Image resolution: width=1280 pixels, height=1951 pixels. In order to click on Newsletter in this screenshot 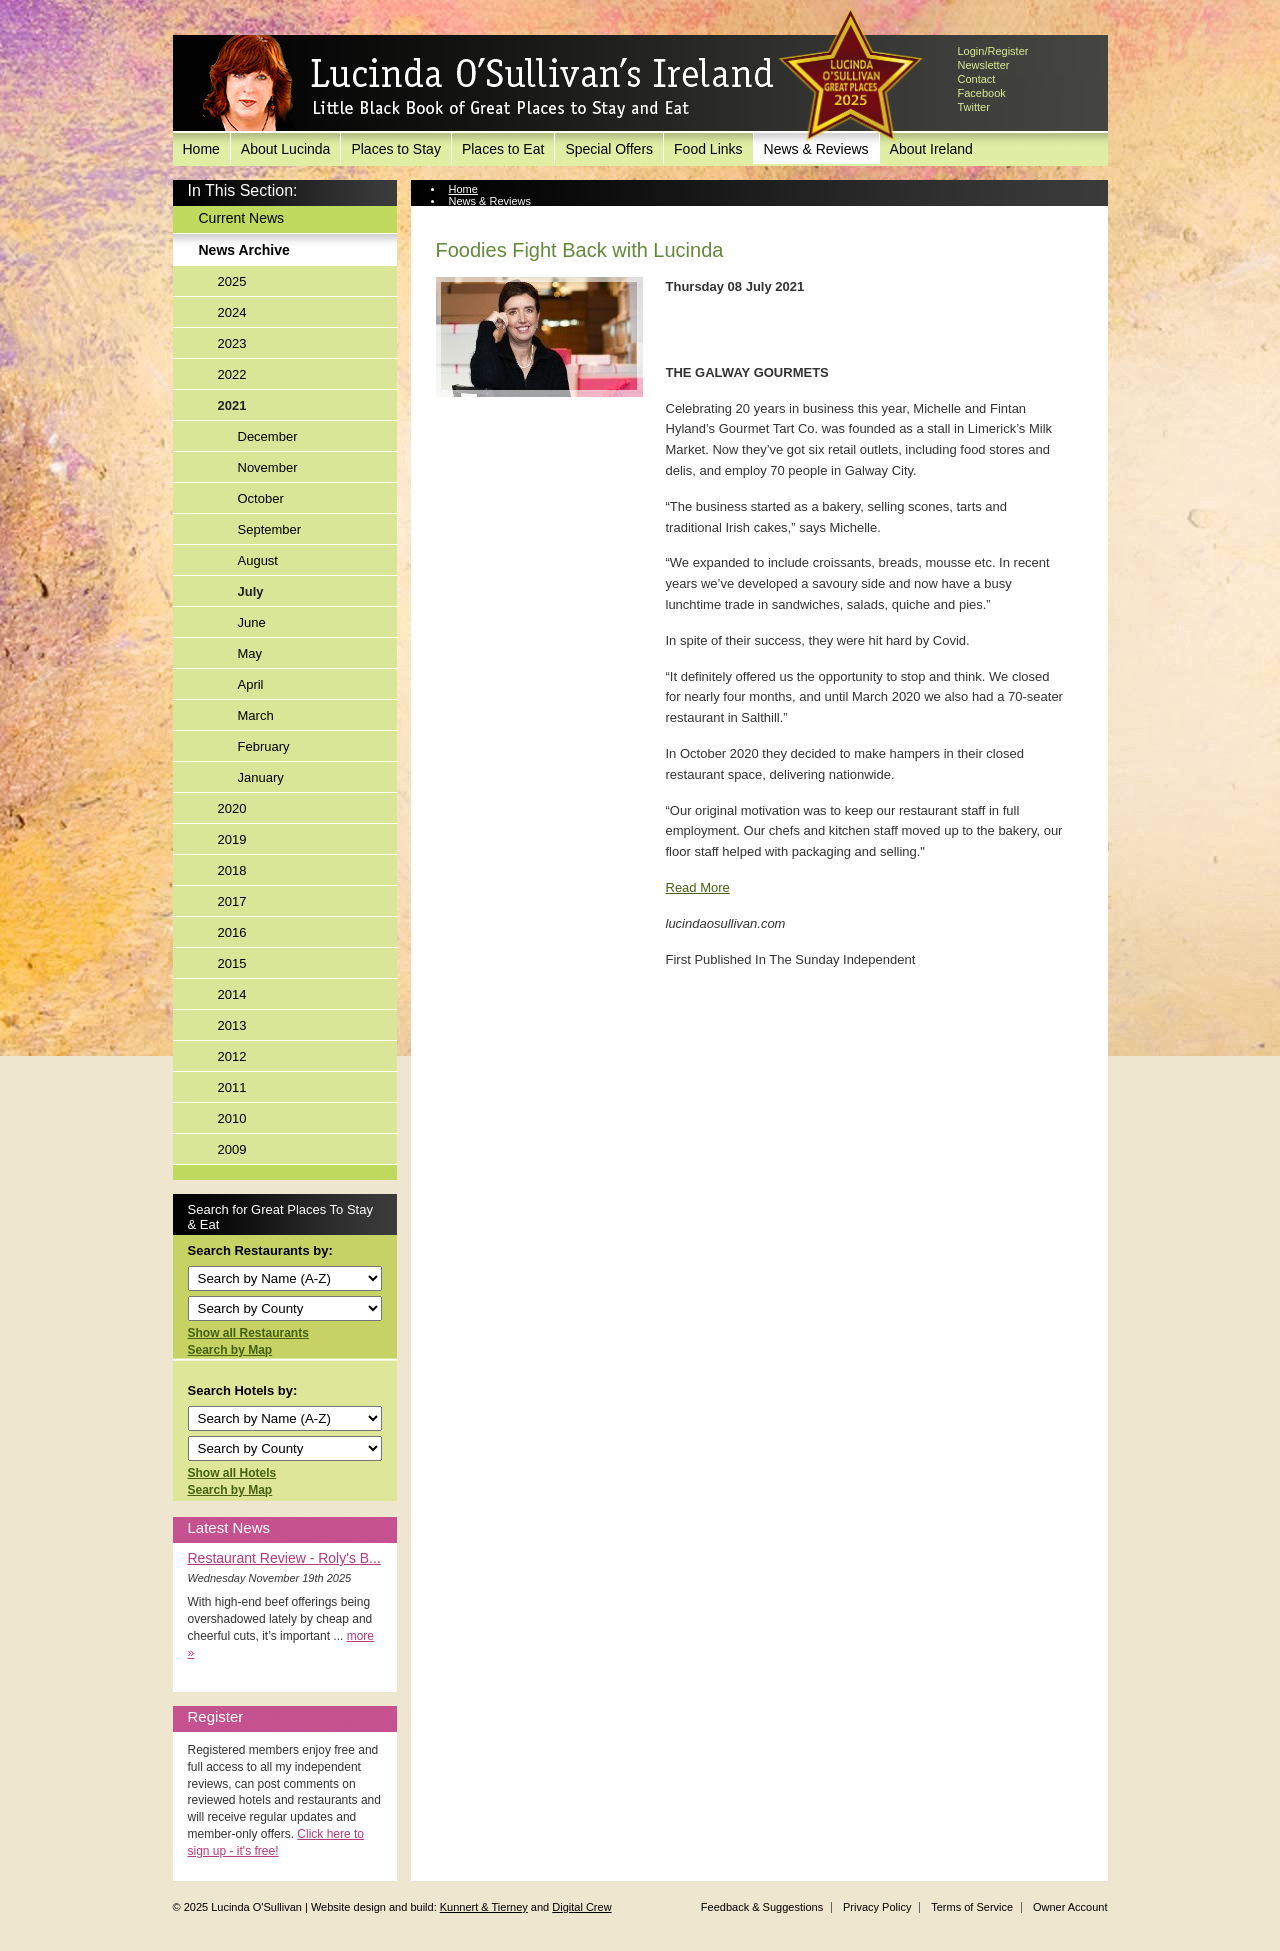, I will do `click(984, 65)`.